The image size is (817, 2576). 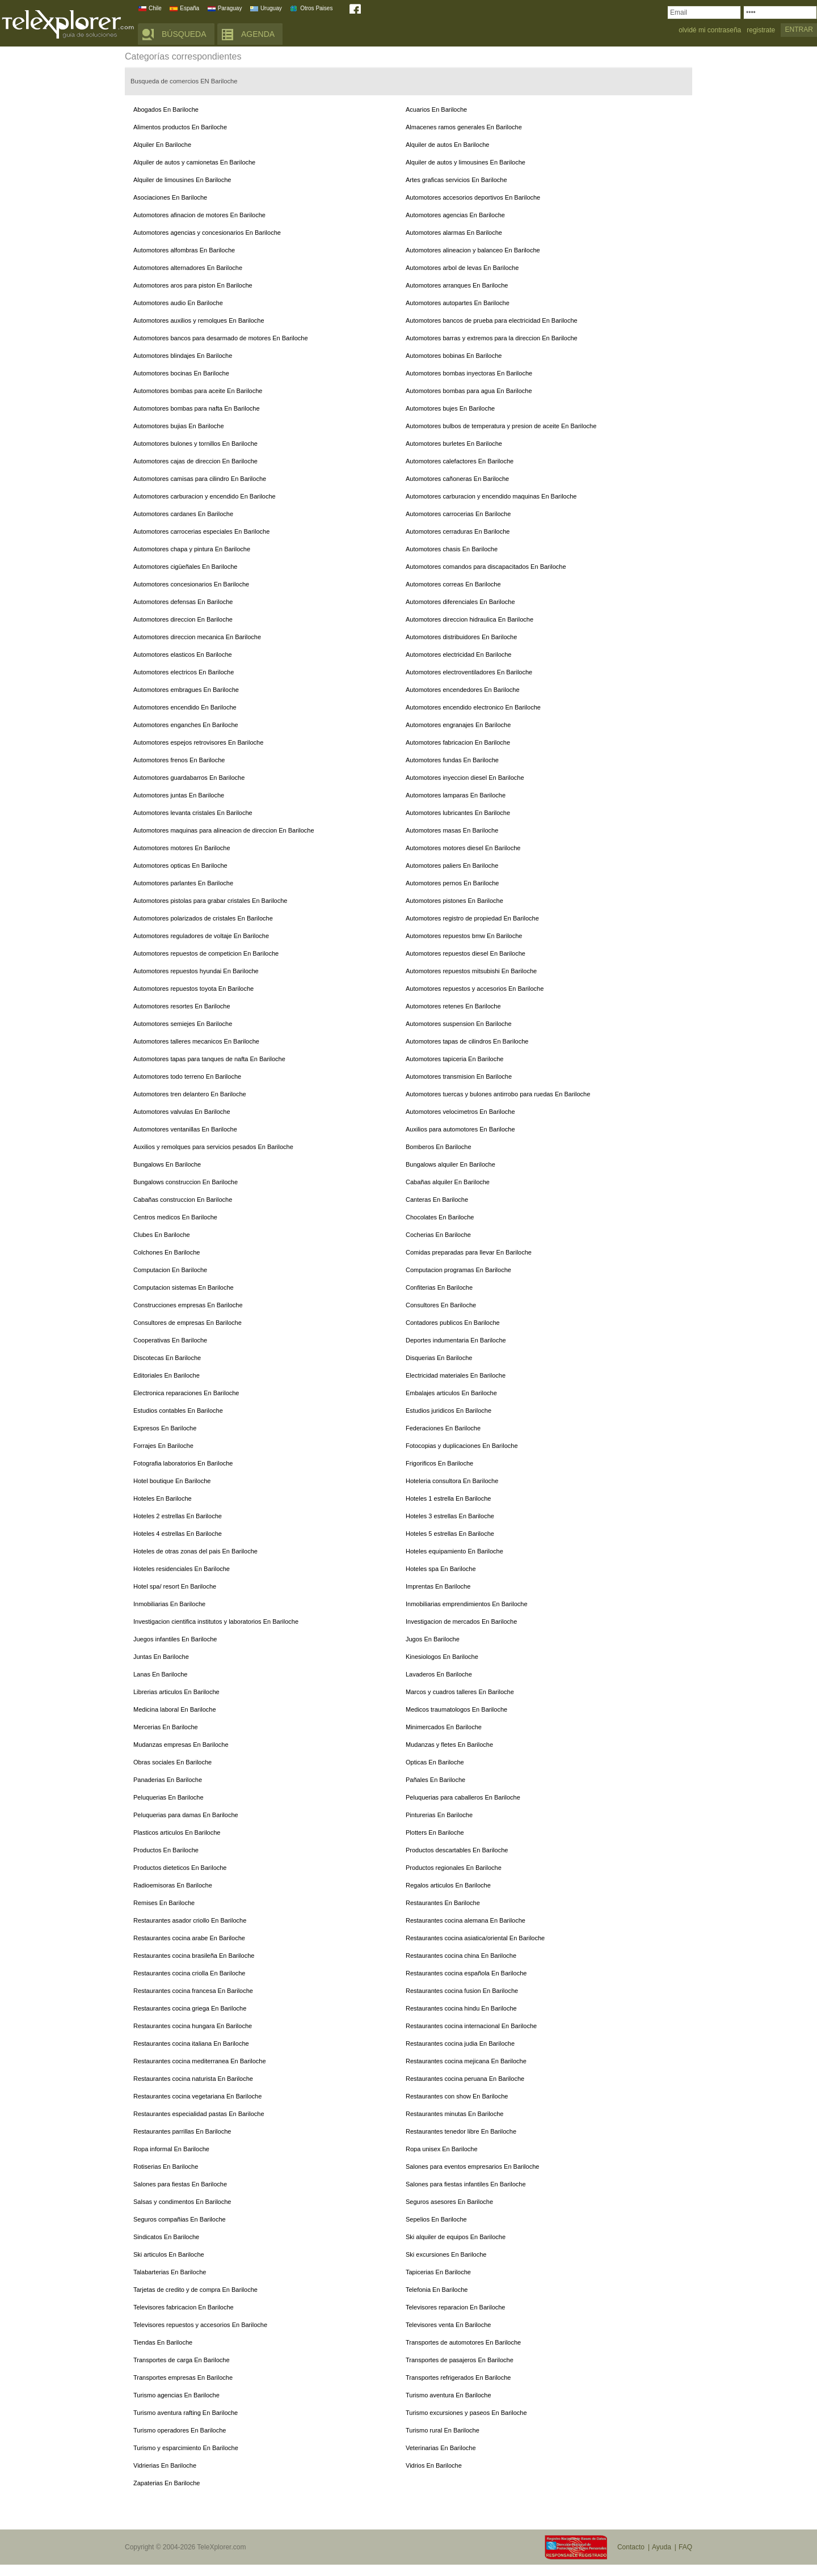 I want to click on Automotores velocimetros En Bariloche, so click(x=460, y=1111).